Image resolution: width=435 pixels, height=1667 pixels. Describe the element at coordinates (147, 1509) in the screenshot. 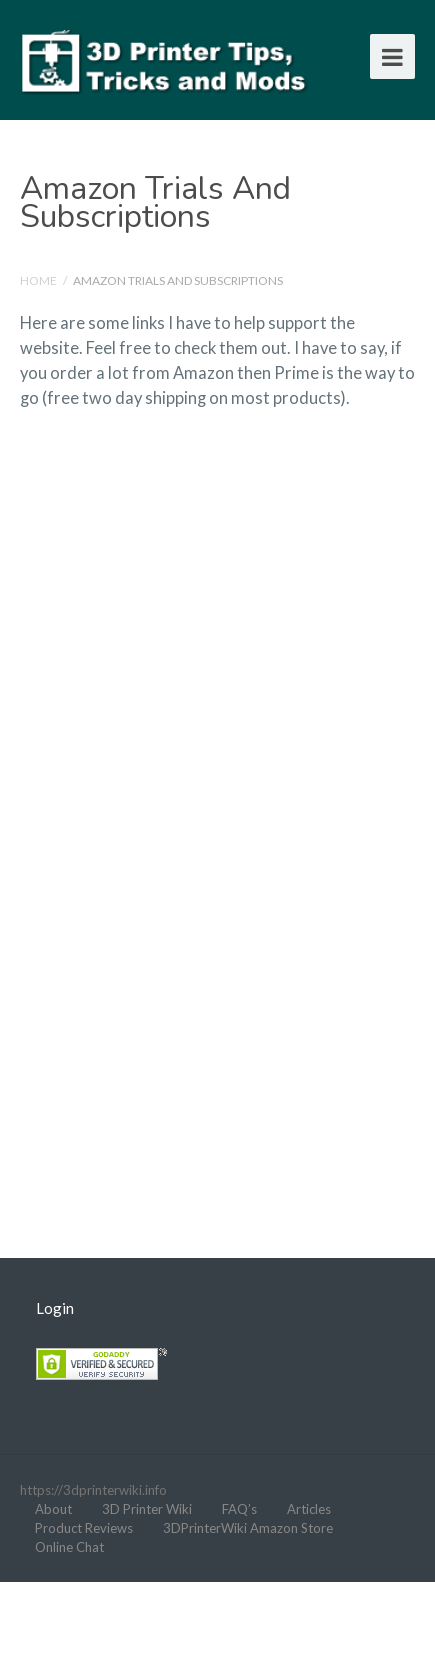

I see `3D Printer Wiki` at that location.